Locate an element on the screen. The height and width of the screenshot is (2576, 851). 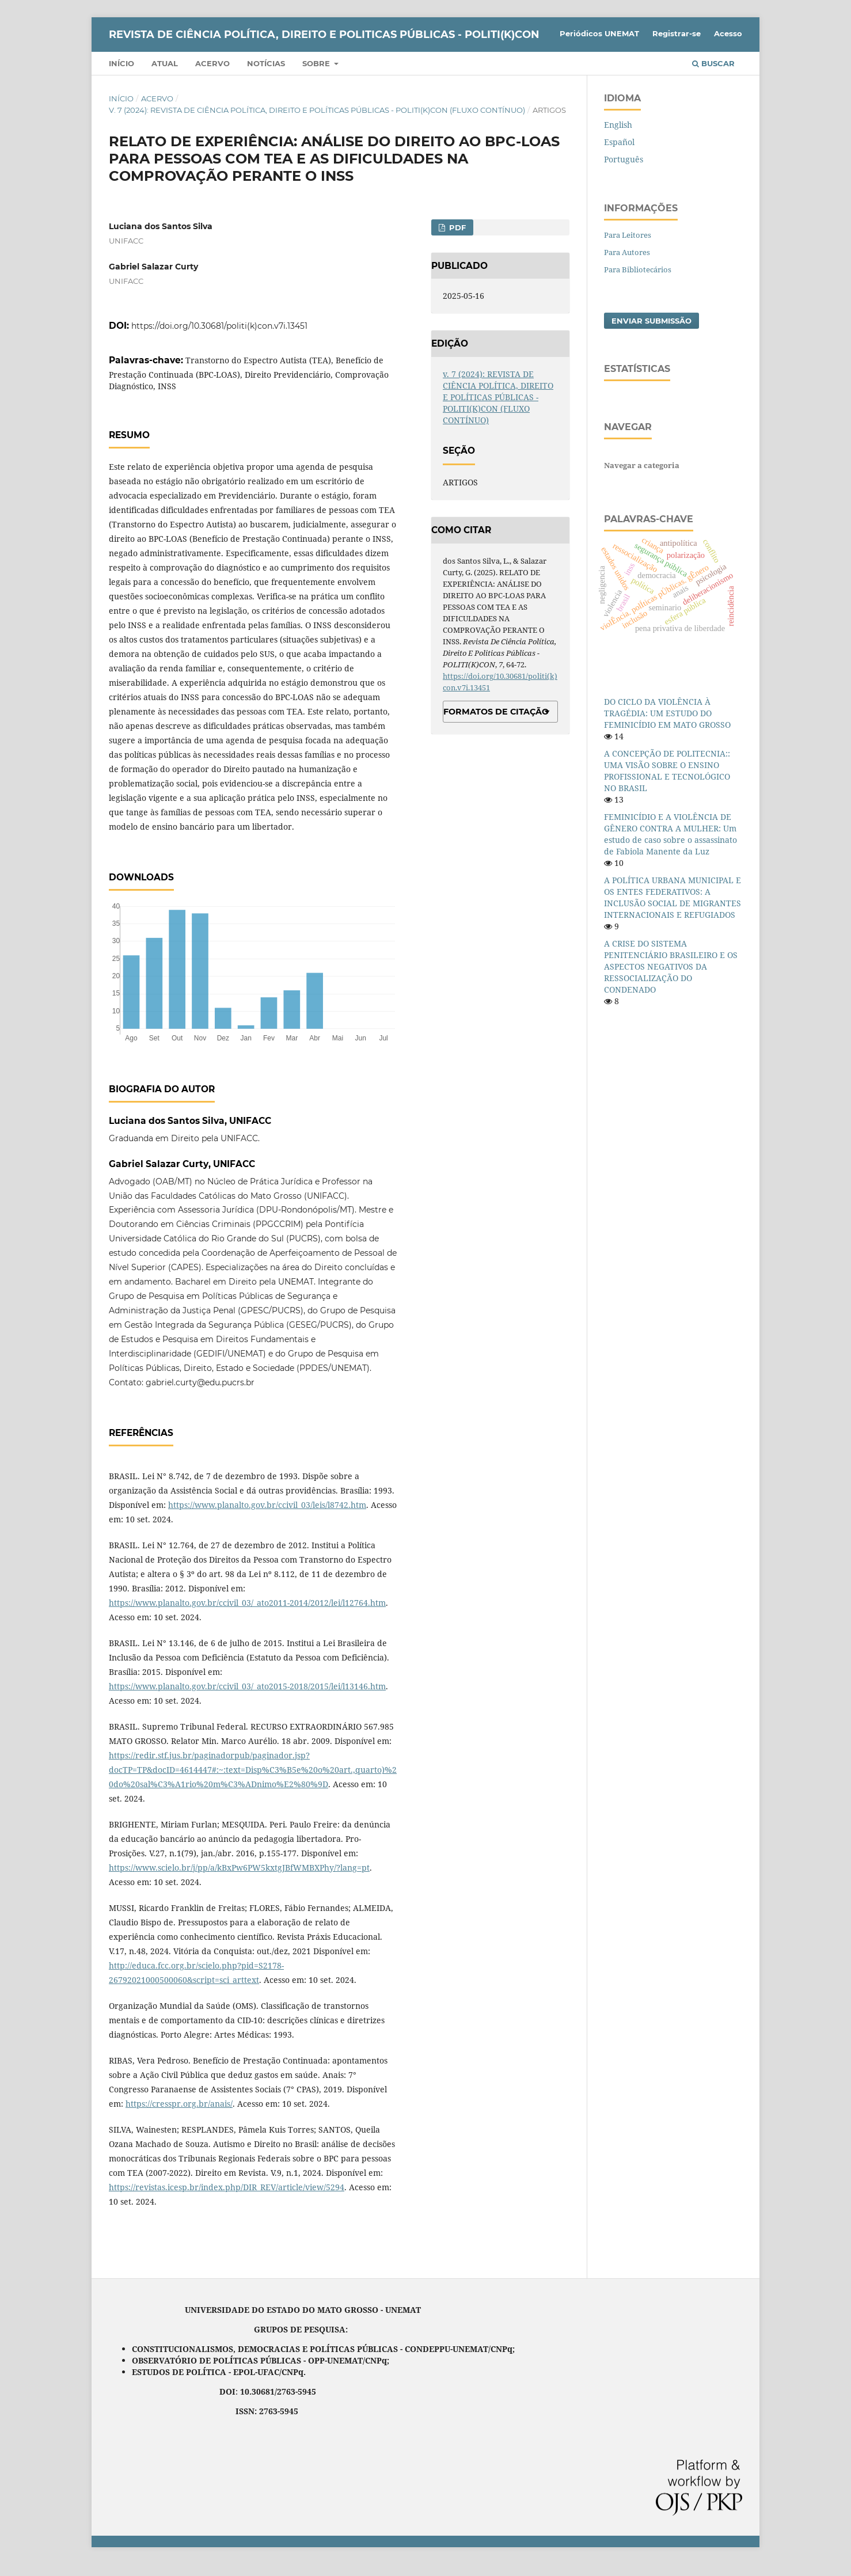
https://cresspr.org.br/anais/ is located at coordinates (179, 2103).